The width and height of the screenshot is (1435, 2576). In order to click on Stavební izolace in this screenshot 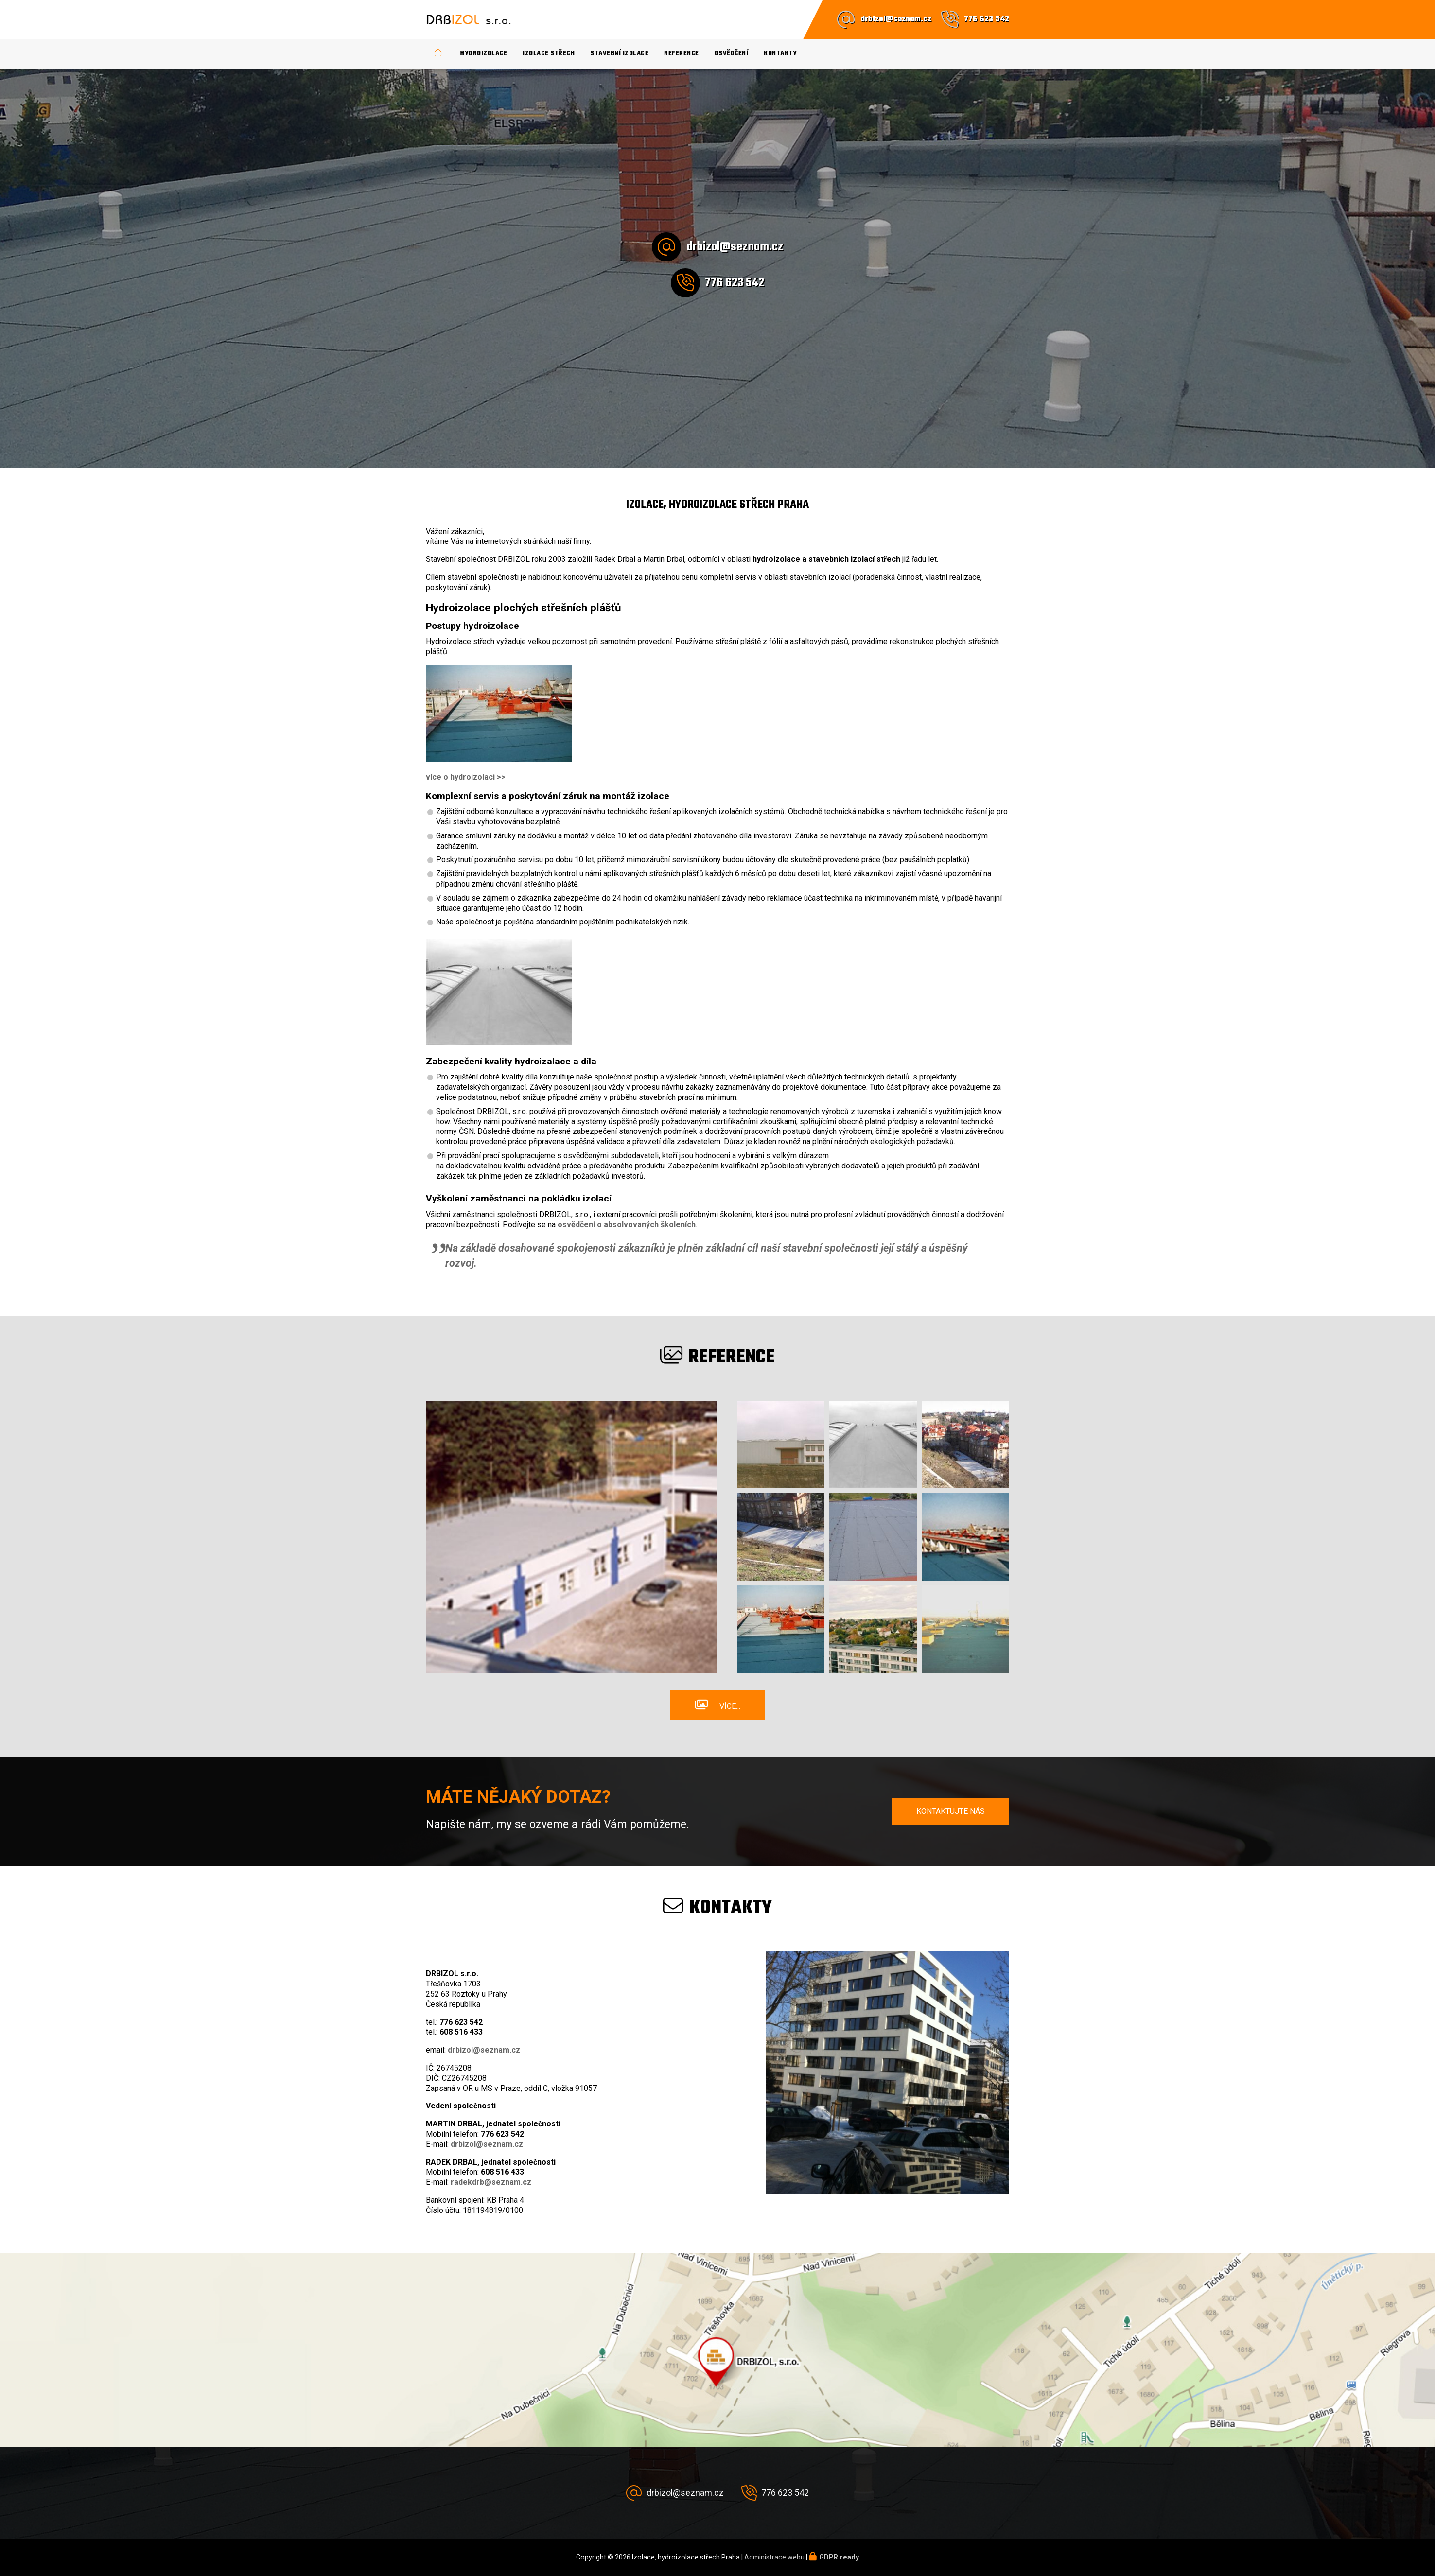, I will do `click(619, 53)`.